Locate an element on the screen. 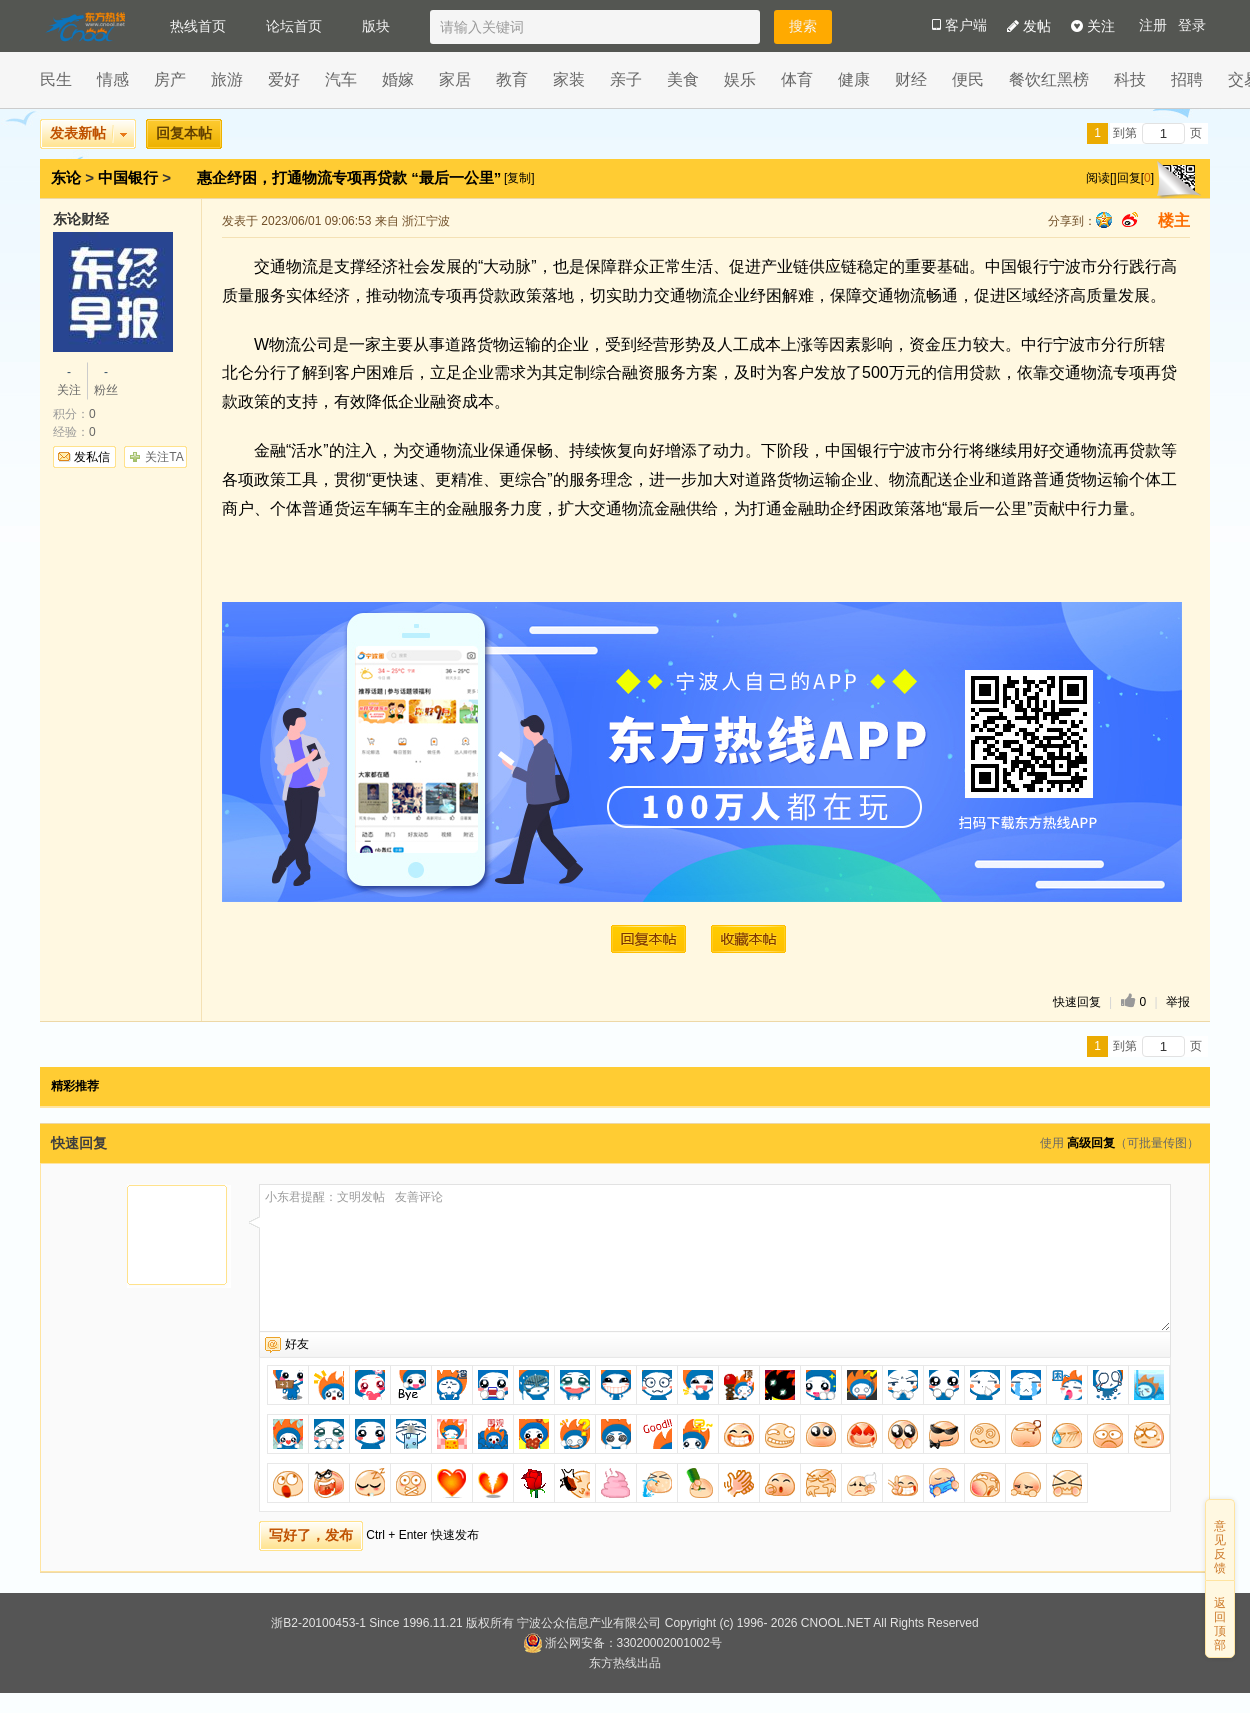 The width and height of the screenshot is (1250, 1713). [复制] is located at coordinates (519, 178).